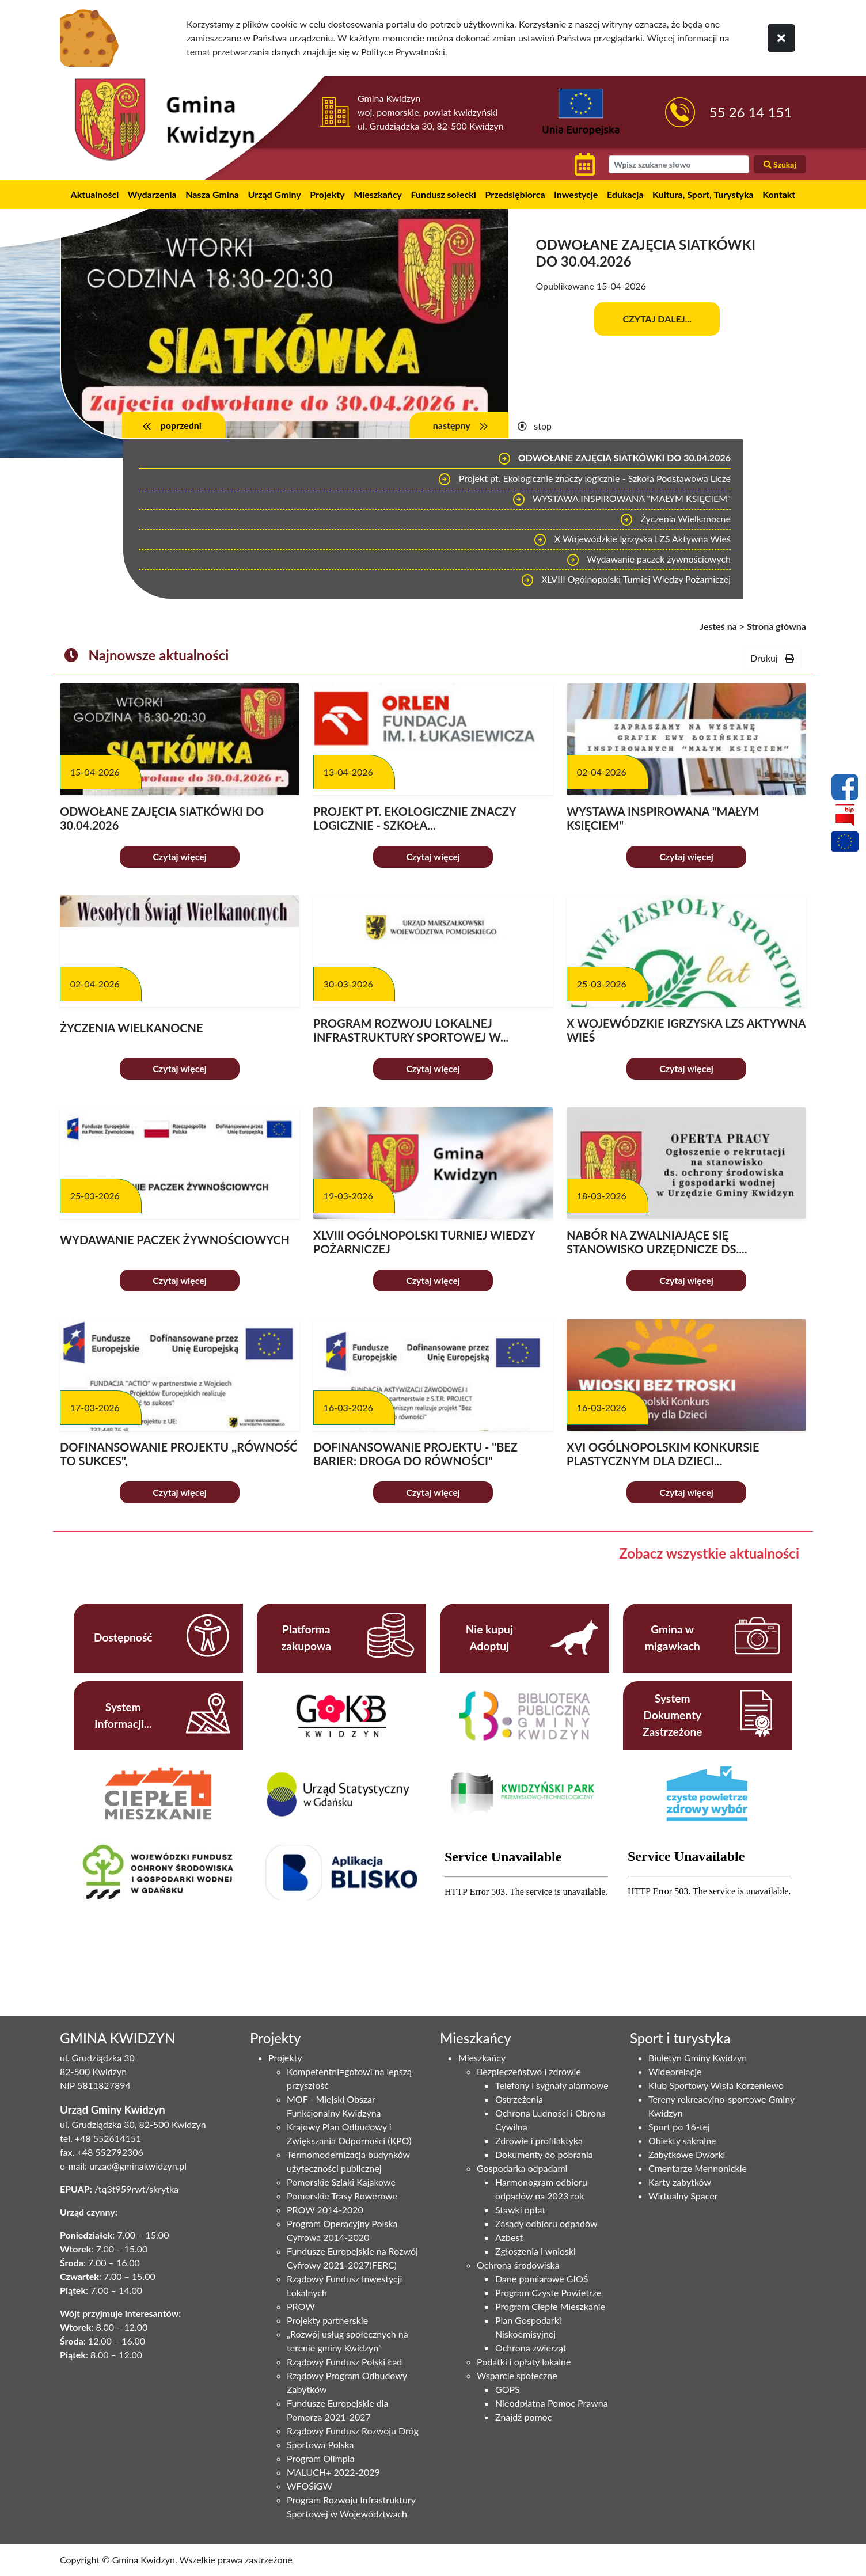  Describe the element at coordinates (443, 194) in the screenshot. I see `Fundusz sołecki` at that location.